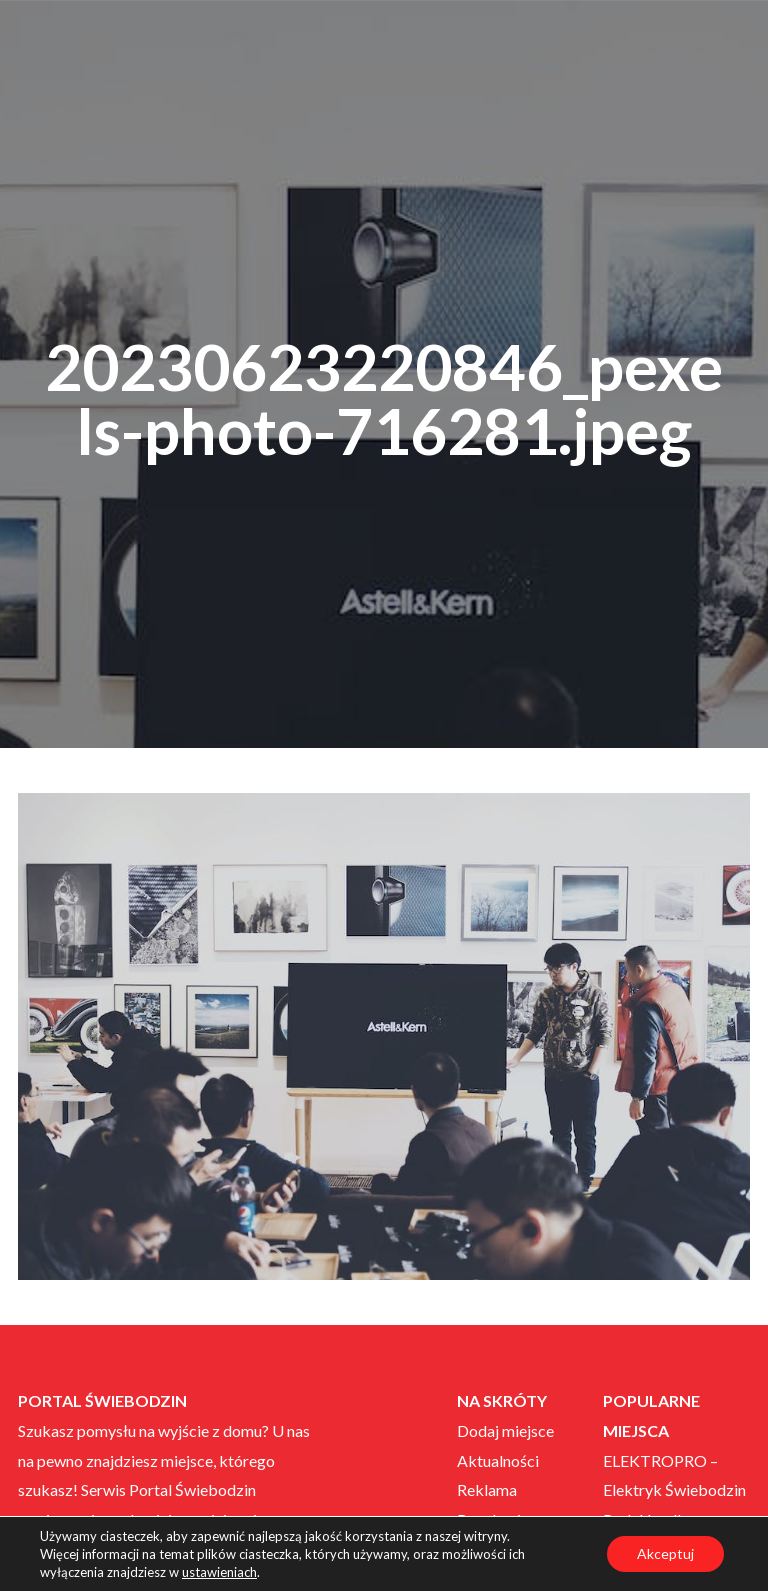 This screenshot has width=768, height=1591. What do you see at coordinates (487, 1489) in the screenshot?
I see `Reklama` at bounding box center [487, 1489].